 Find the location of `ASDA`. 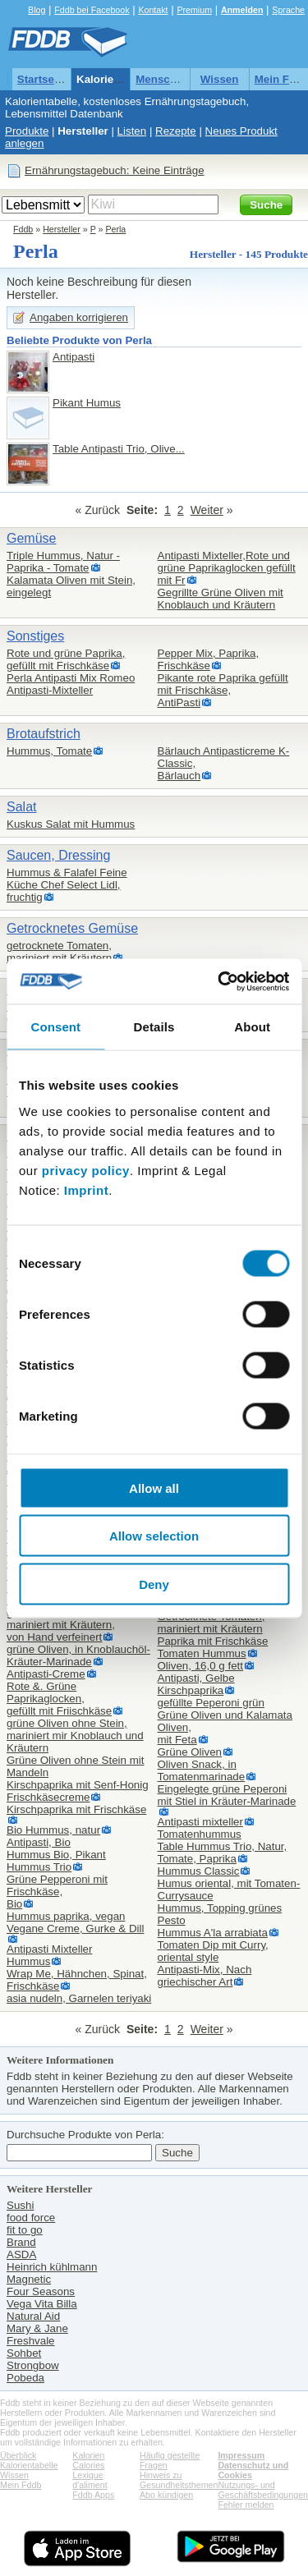

ASDA is located at coordinates (21, 2254).